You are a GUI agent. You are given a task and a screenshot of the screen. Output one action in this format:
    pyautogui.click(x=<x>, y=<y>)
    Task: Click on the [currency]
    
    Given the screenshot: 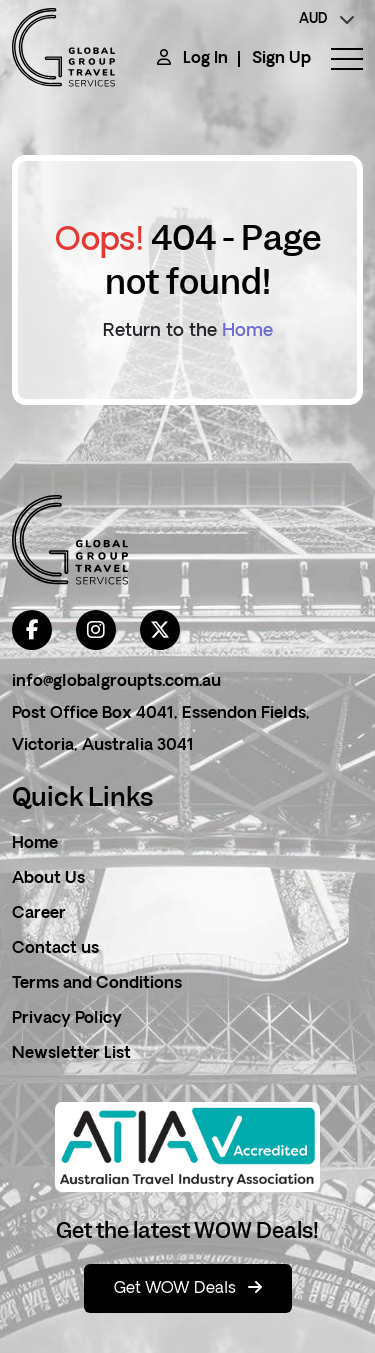 What is the action you would take?
    pyautogui.click(x=327, y=20)
    